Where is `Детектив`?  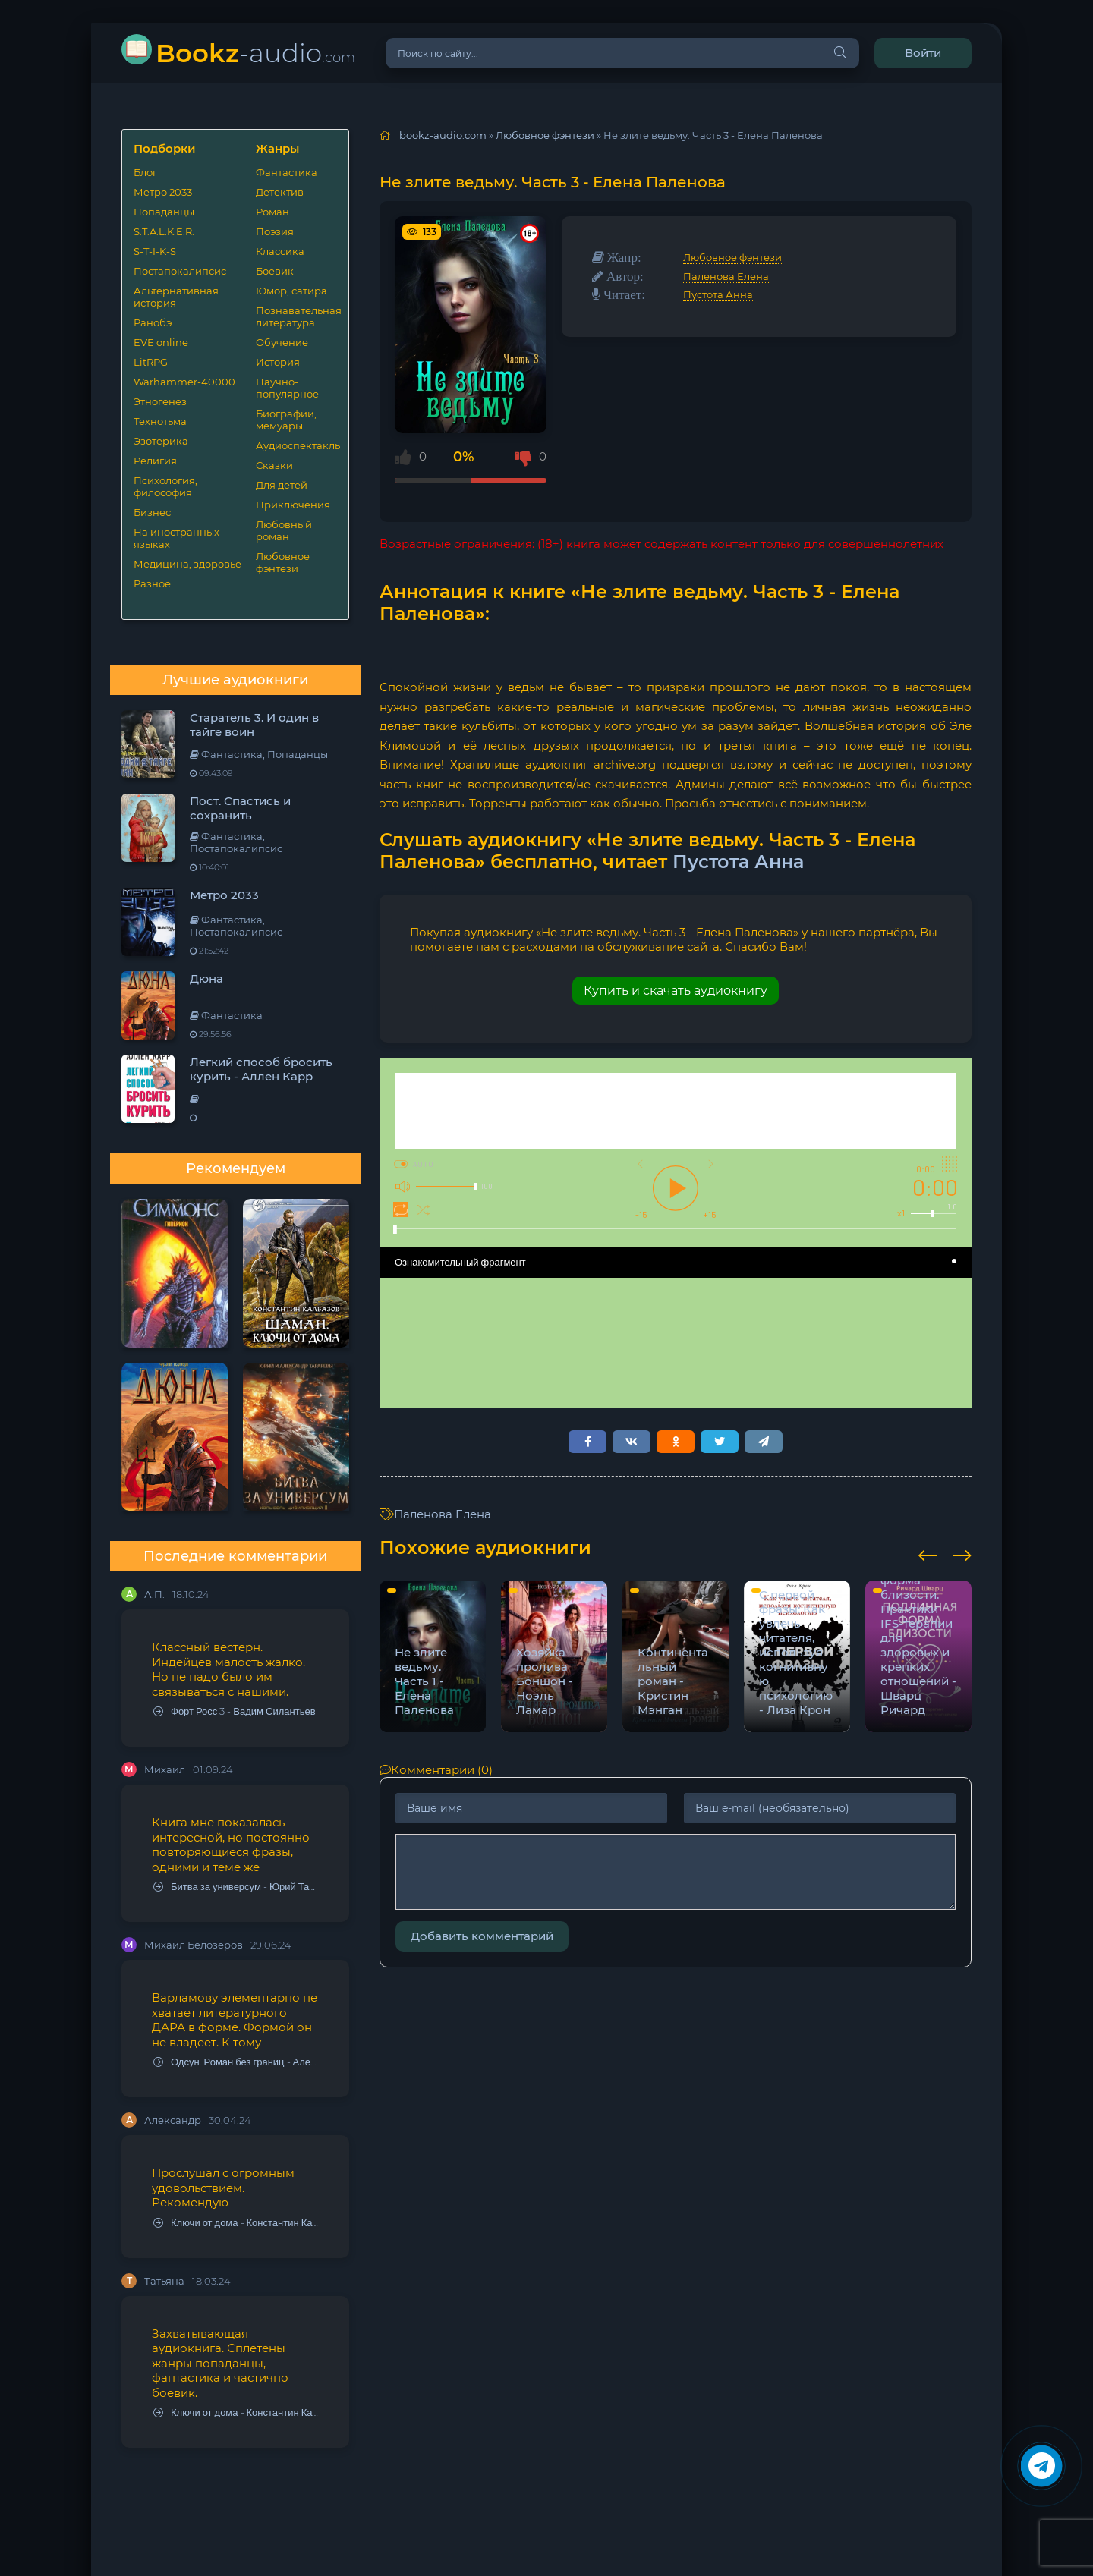
Детектив is located at coordinates (280, 192).